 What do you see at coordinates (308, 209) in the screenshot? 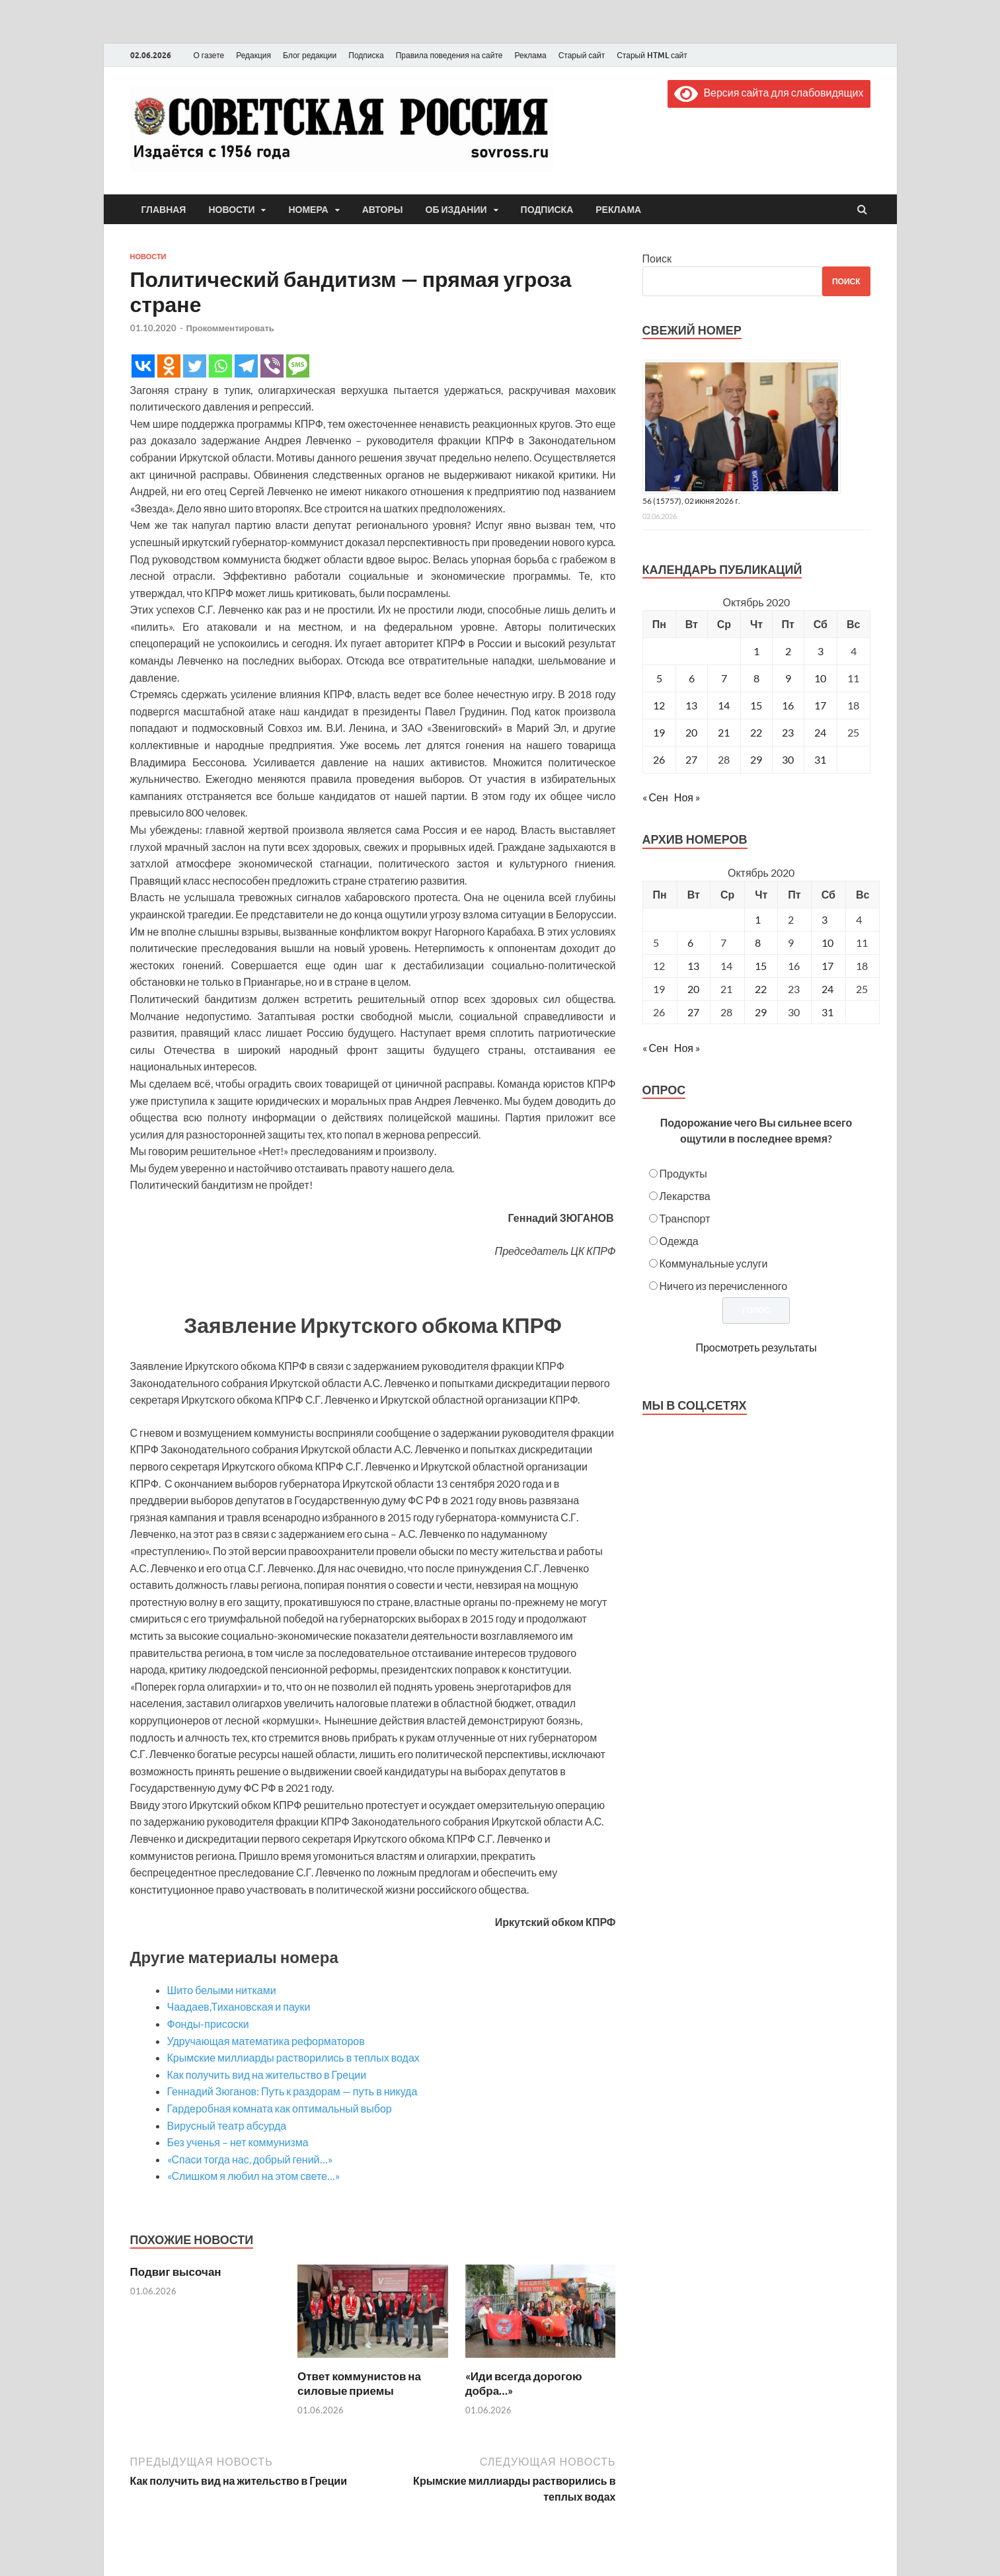
I see `Номера` at bounding box center [308, 209].